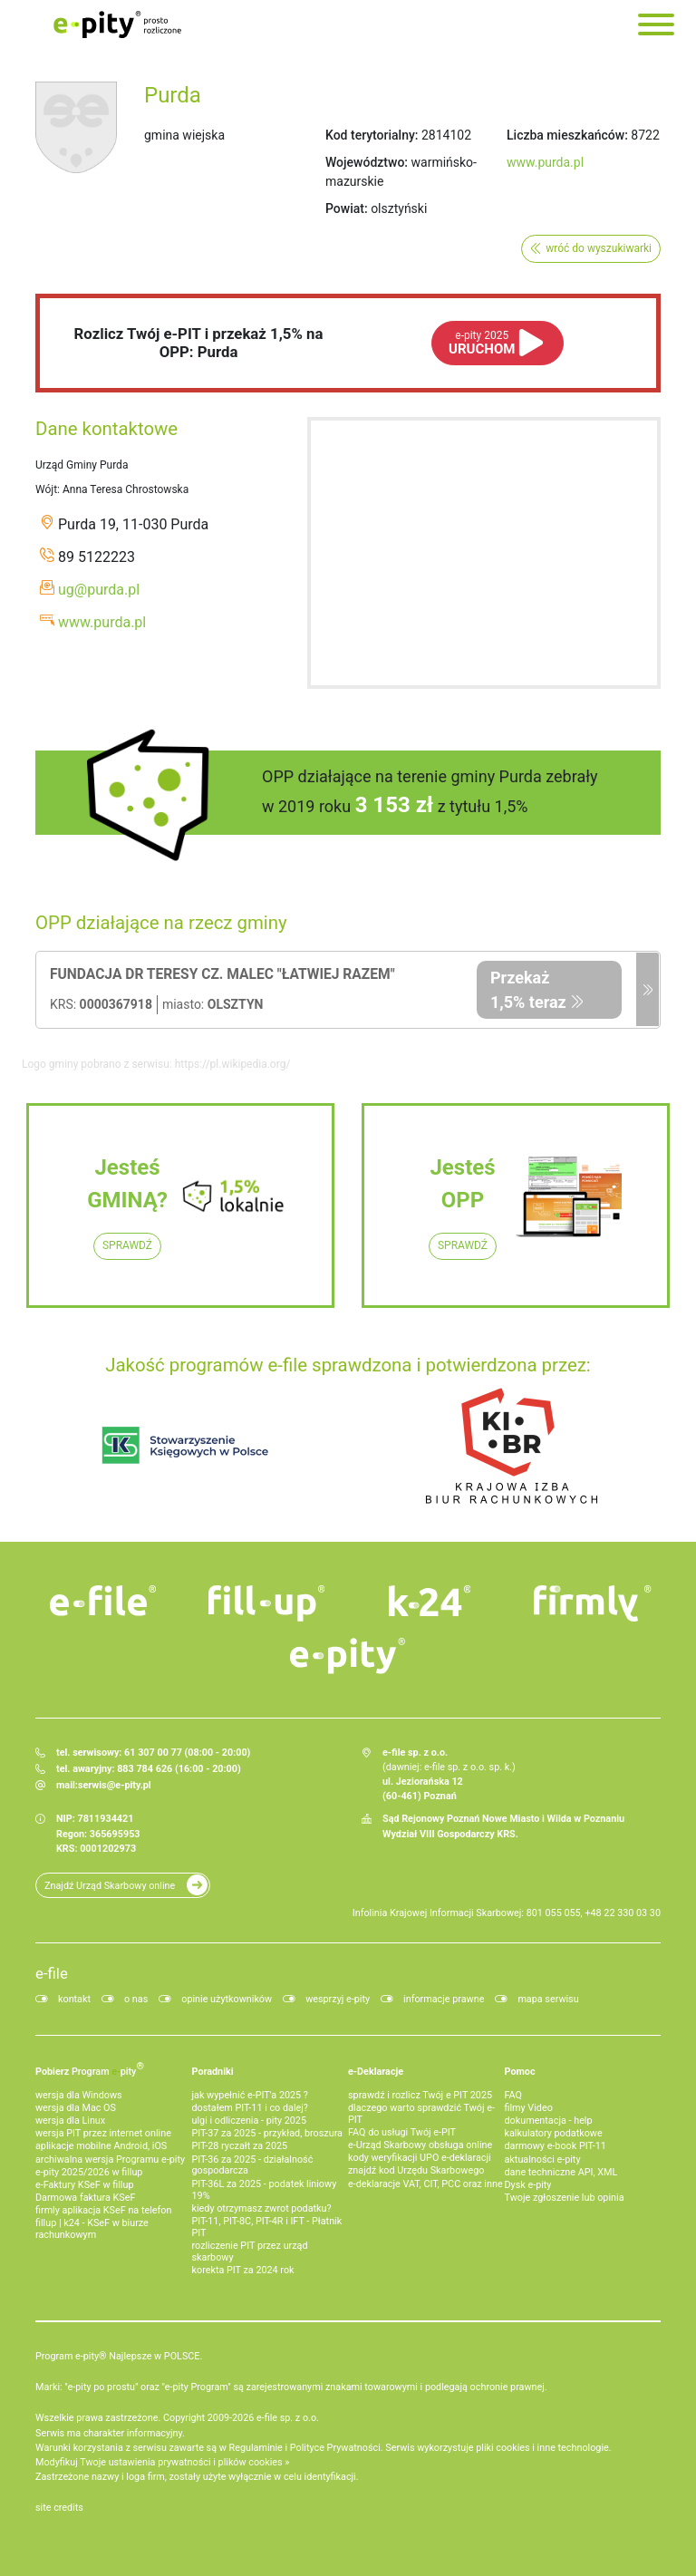 Image resolution: width=696 pixels, height=2576 pixels. Describe the element at coordinates (127, 1245) in the screenshot. I see `SPRAWDŹ` at that location.